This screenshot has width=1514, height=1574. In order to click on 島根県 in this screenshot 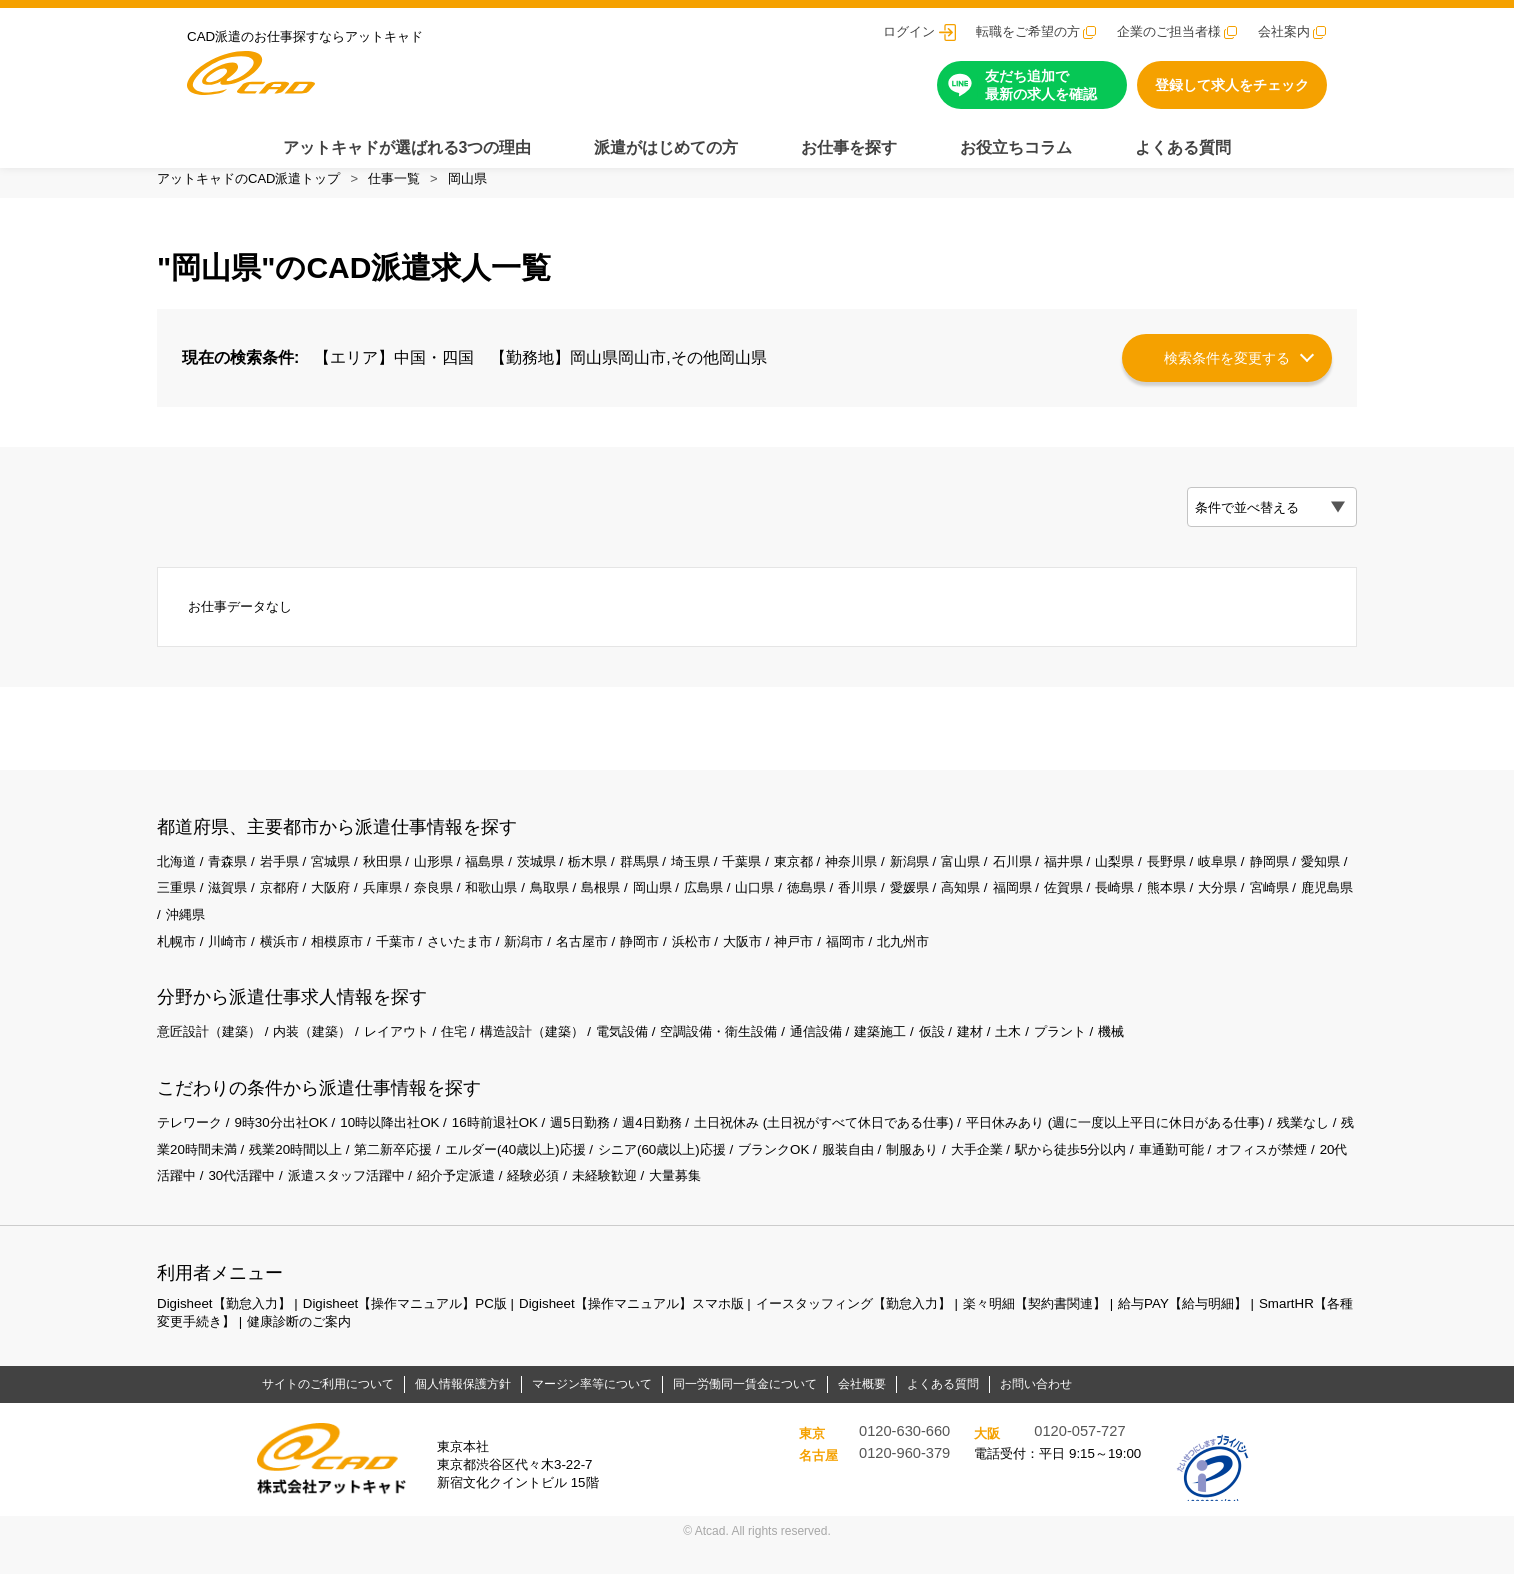, I will do `click(712, 908)`.